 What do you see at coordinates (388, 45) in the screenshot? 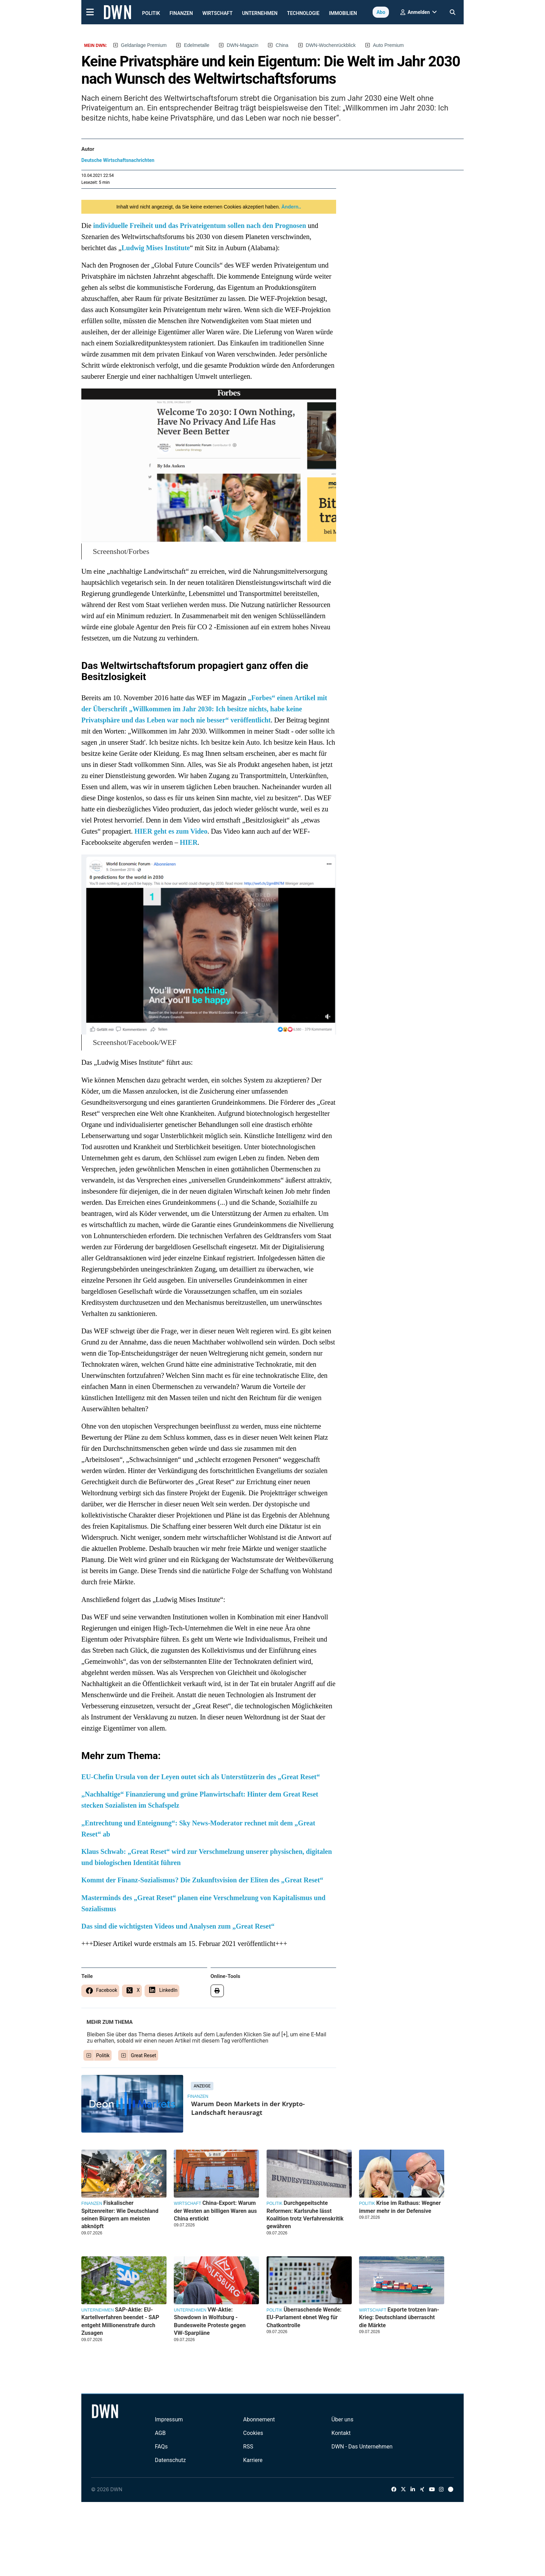
I see `Auto Premium` at bounding box center [388, 45].